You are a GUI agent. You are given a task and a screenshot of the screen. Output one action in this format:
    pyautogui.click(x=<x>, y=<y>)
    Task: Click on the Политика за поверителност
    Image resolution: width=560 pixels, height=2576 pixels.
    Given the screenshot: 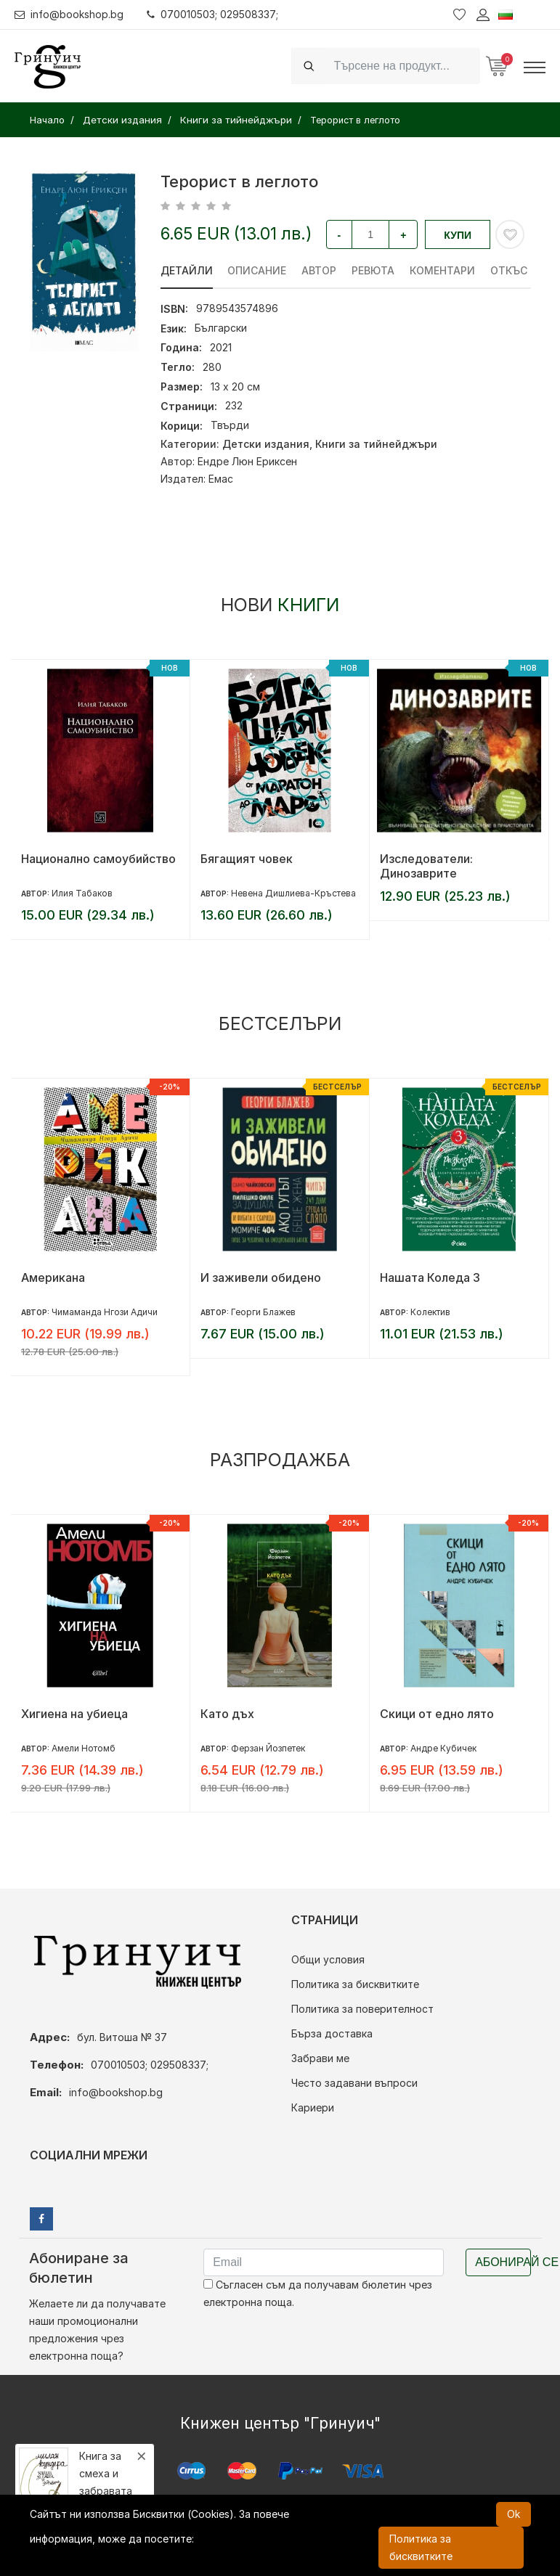 What is the action you would take?
    pyautogui.click(x=362, y=2009)
    